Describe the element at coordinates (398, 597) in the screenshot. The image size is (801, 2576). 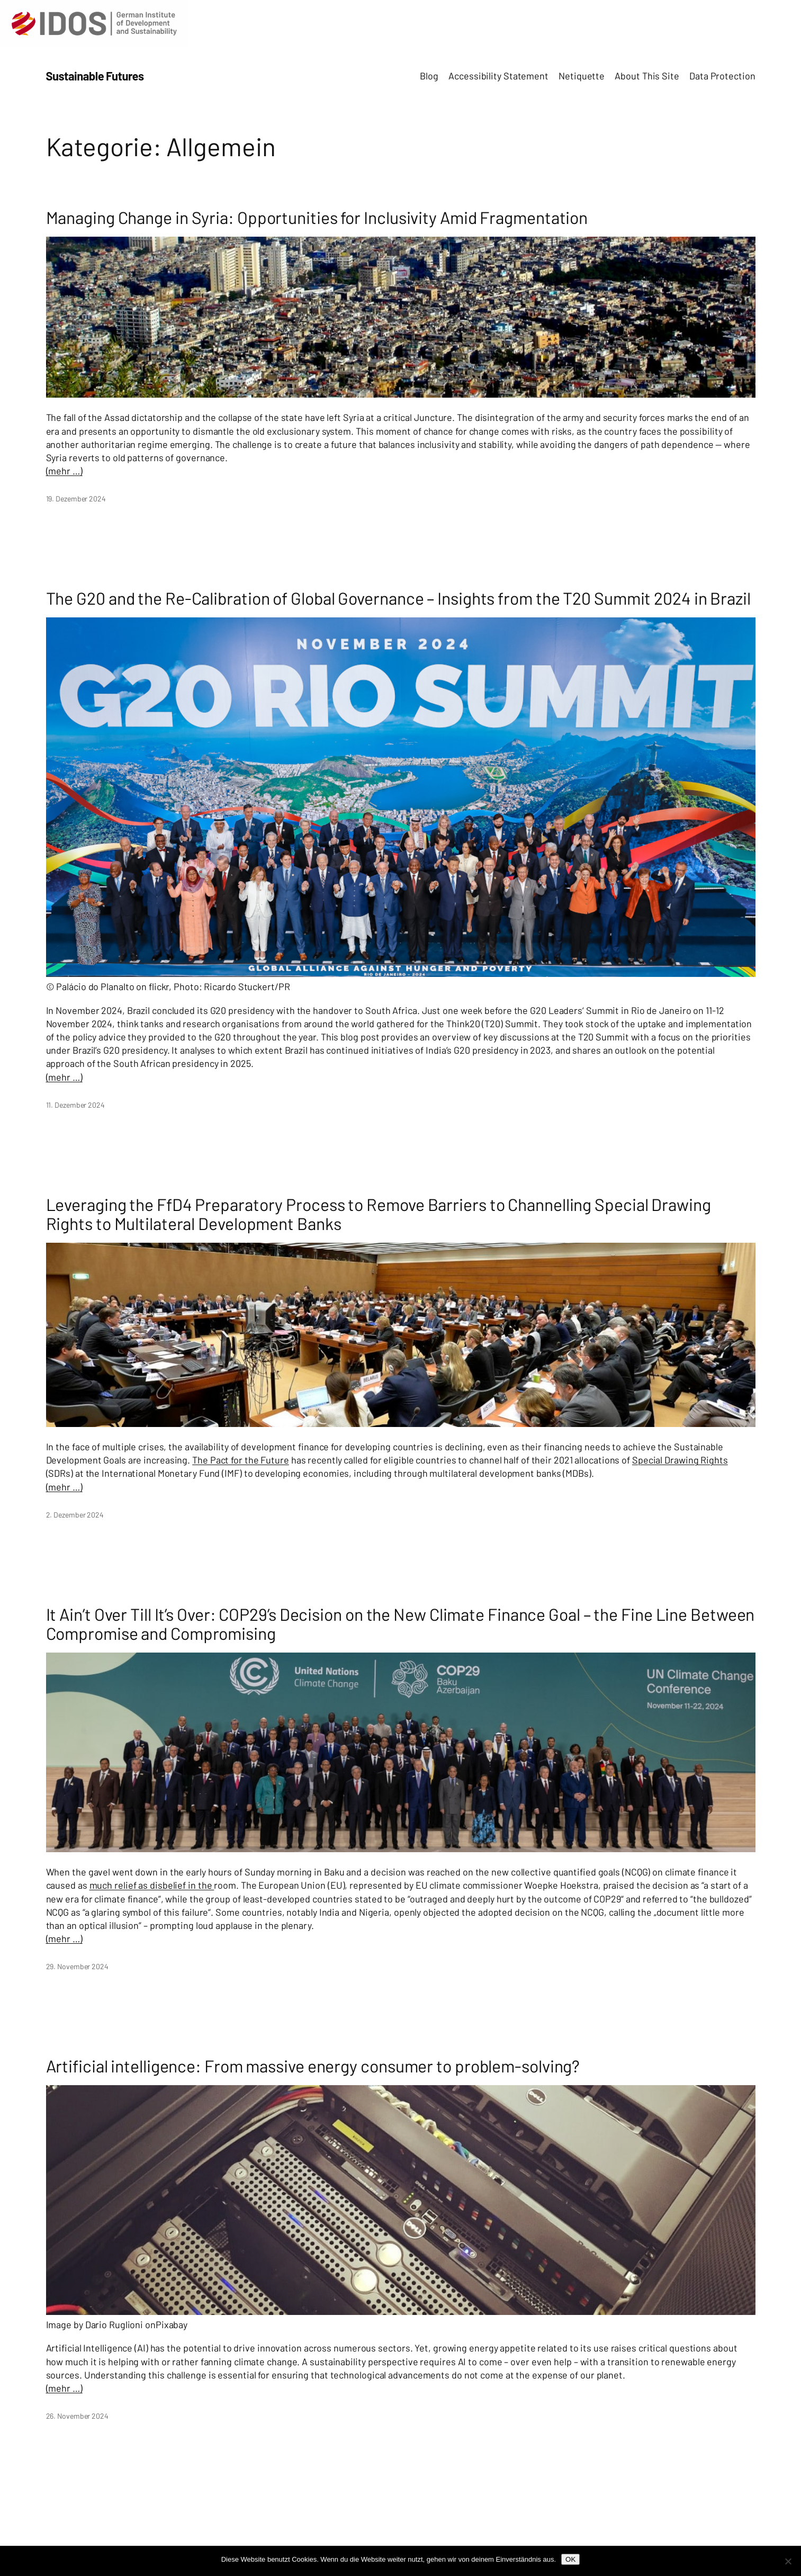
I see `The G20 and the Re-Calibration of Global Governance – Insights from the T20 Summit 2024 in Brazil` at that location.